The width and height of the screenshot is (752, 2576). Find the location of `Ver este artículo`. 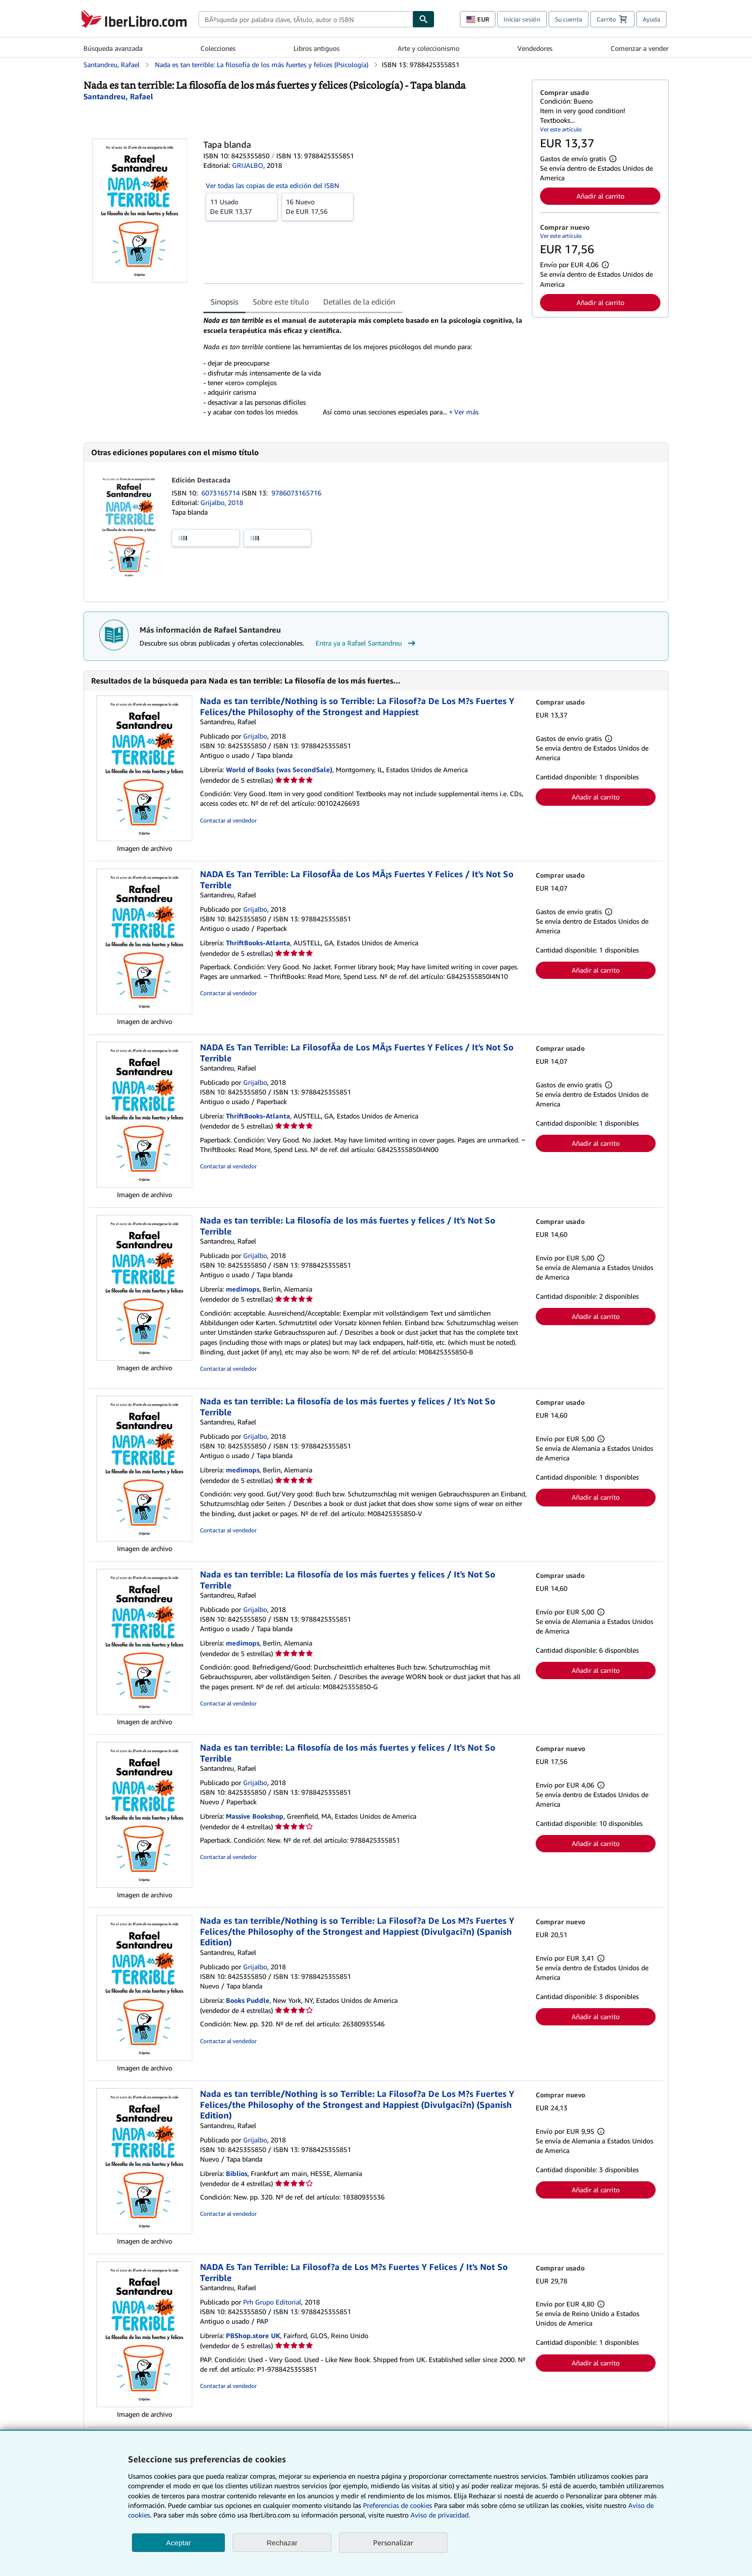

Ver este artículo is located at coordinates (561, 129).